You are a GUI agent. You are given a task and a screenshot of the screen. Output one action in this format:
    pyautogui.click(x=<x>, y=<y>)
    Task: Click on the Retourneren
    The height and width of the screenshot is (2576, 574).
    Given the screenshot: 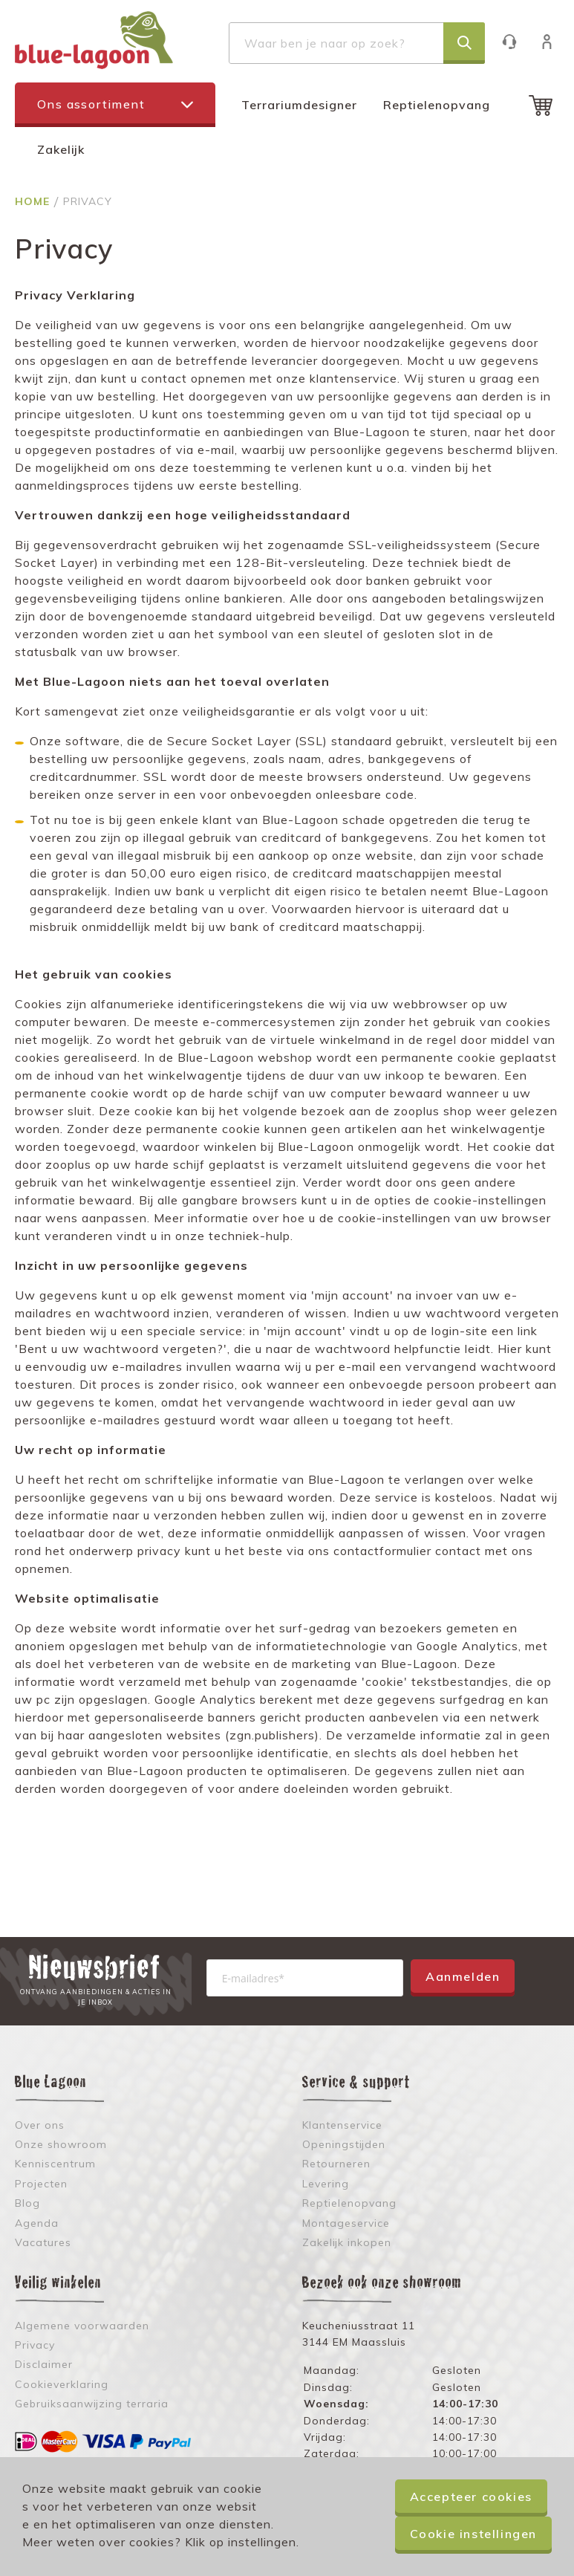 What is the action you would take?
    pyautogui.click(x=336, y=2163)
    